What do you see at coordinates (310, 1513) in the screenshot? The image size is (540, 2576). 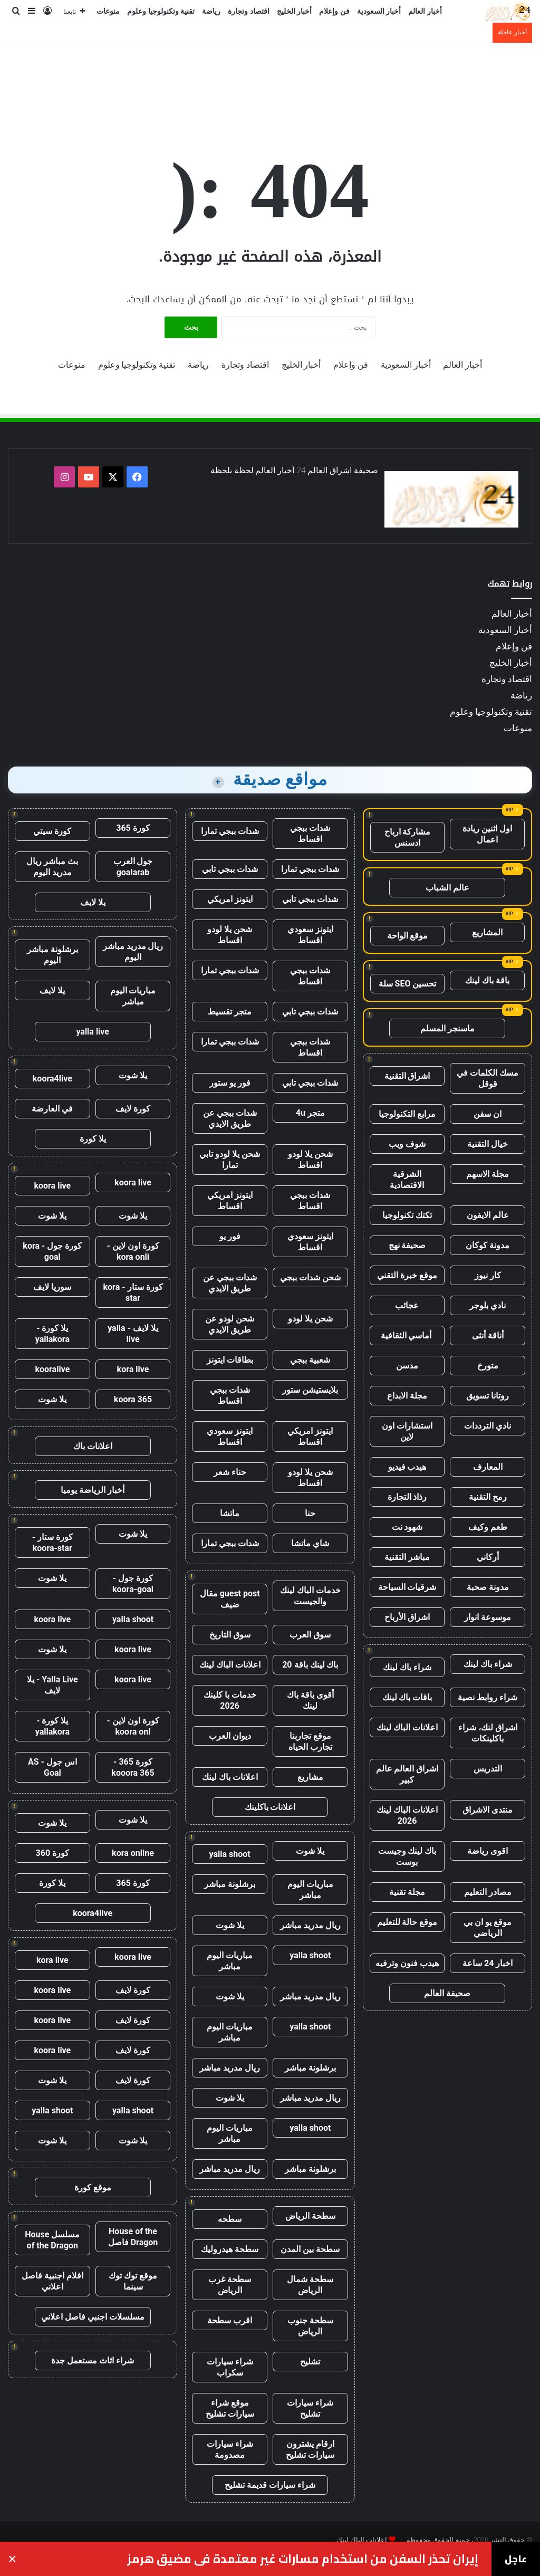 I see `حنا` at bounding box center [310, 1513].